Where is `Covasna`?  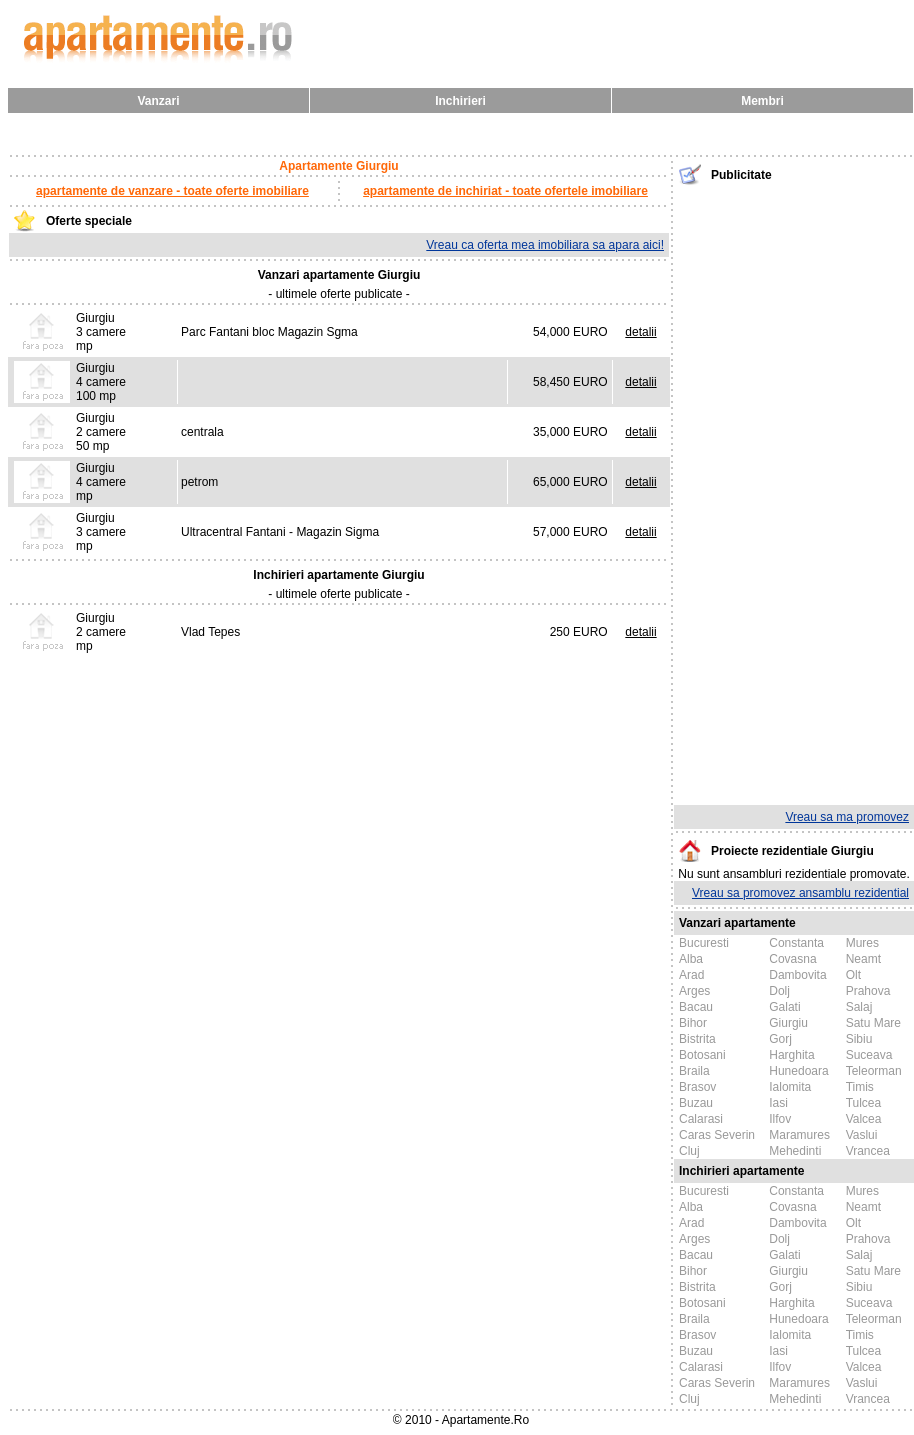
Covasna is located at coordinates (792, 959).